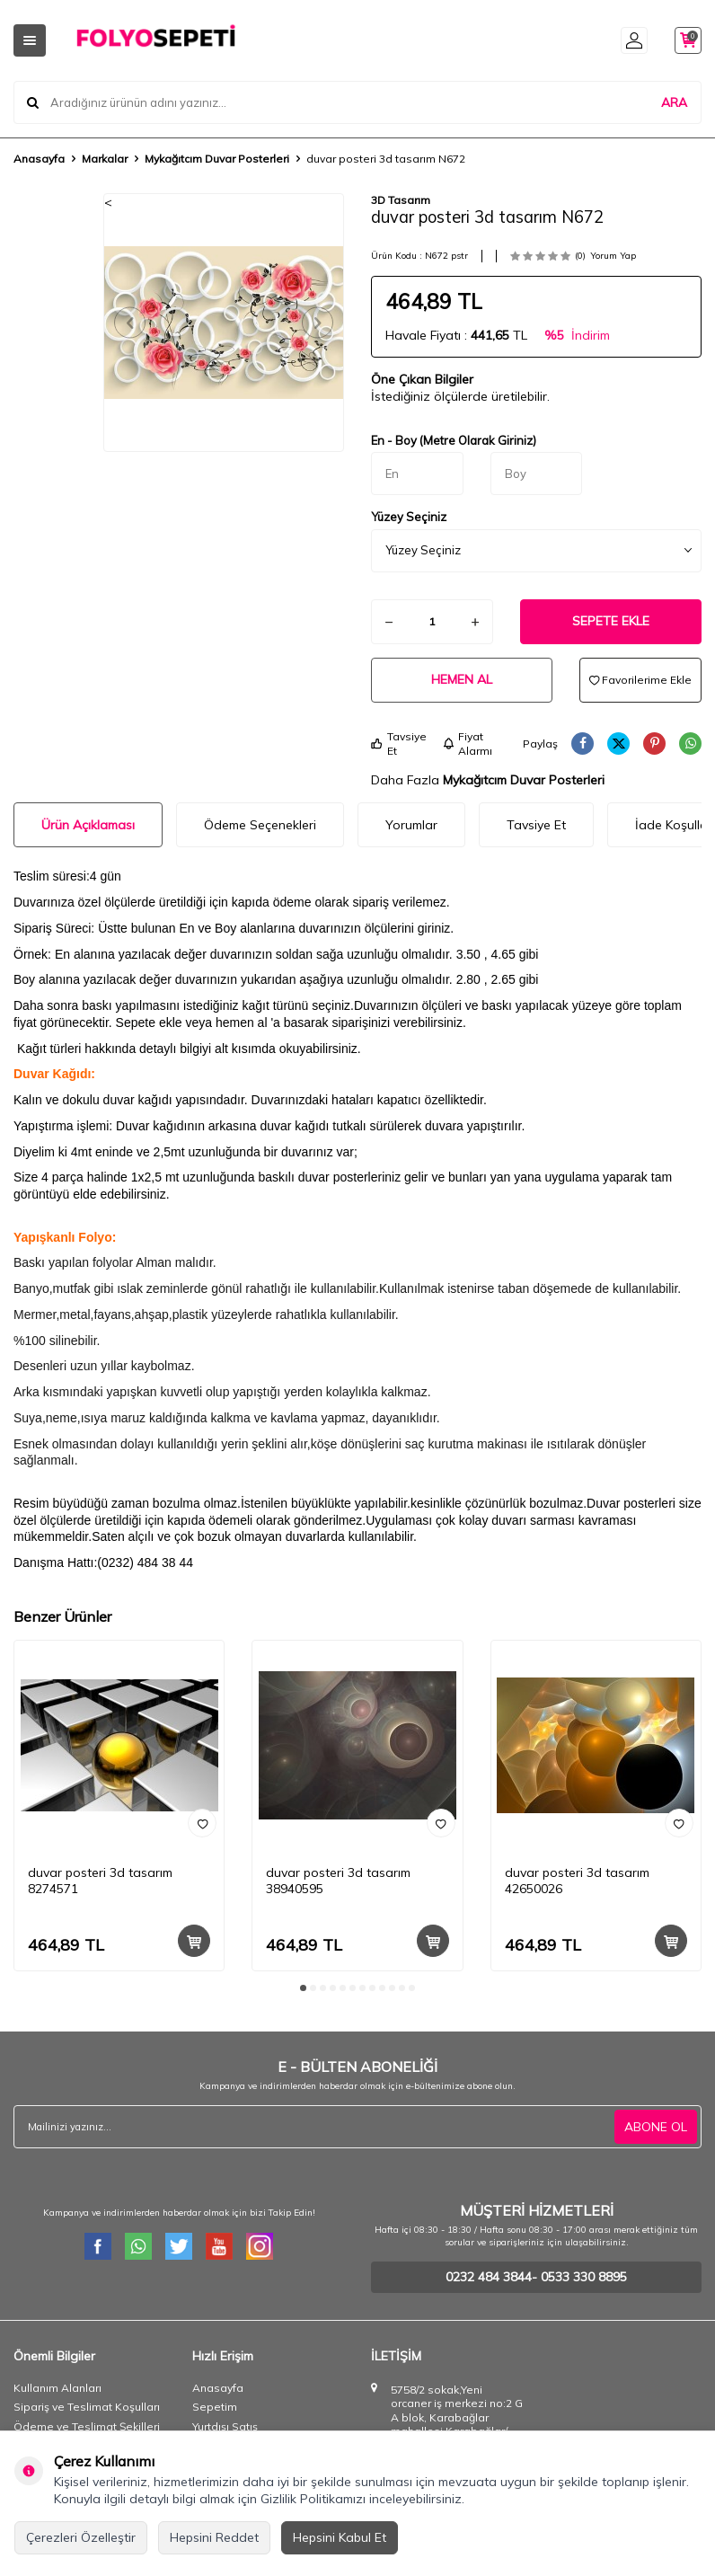  Describe the element at coordinates (86, 2406) in the screenshot. I see `Sipariş ve Teslimat Koşulları` at that location.